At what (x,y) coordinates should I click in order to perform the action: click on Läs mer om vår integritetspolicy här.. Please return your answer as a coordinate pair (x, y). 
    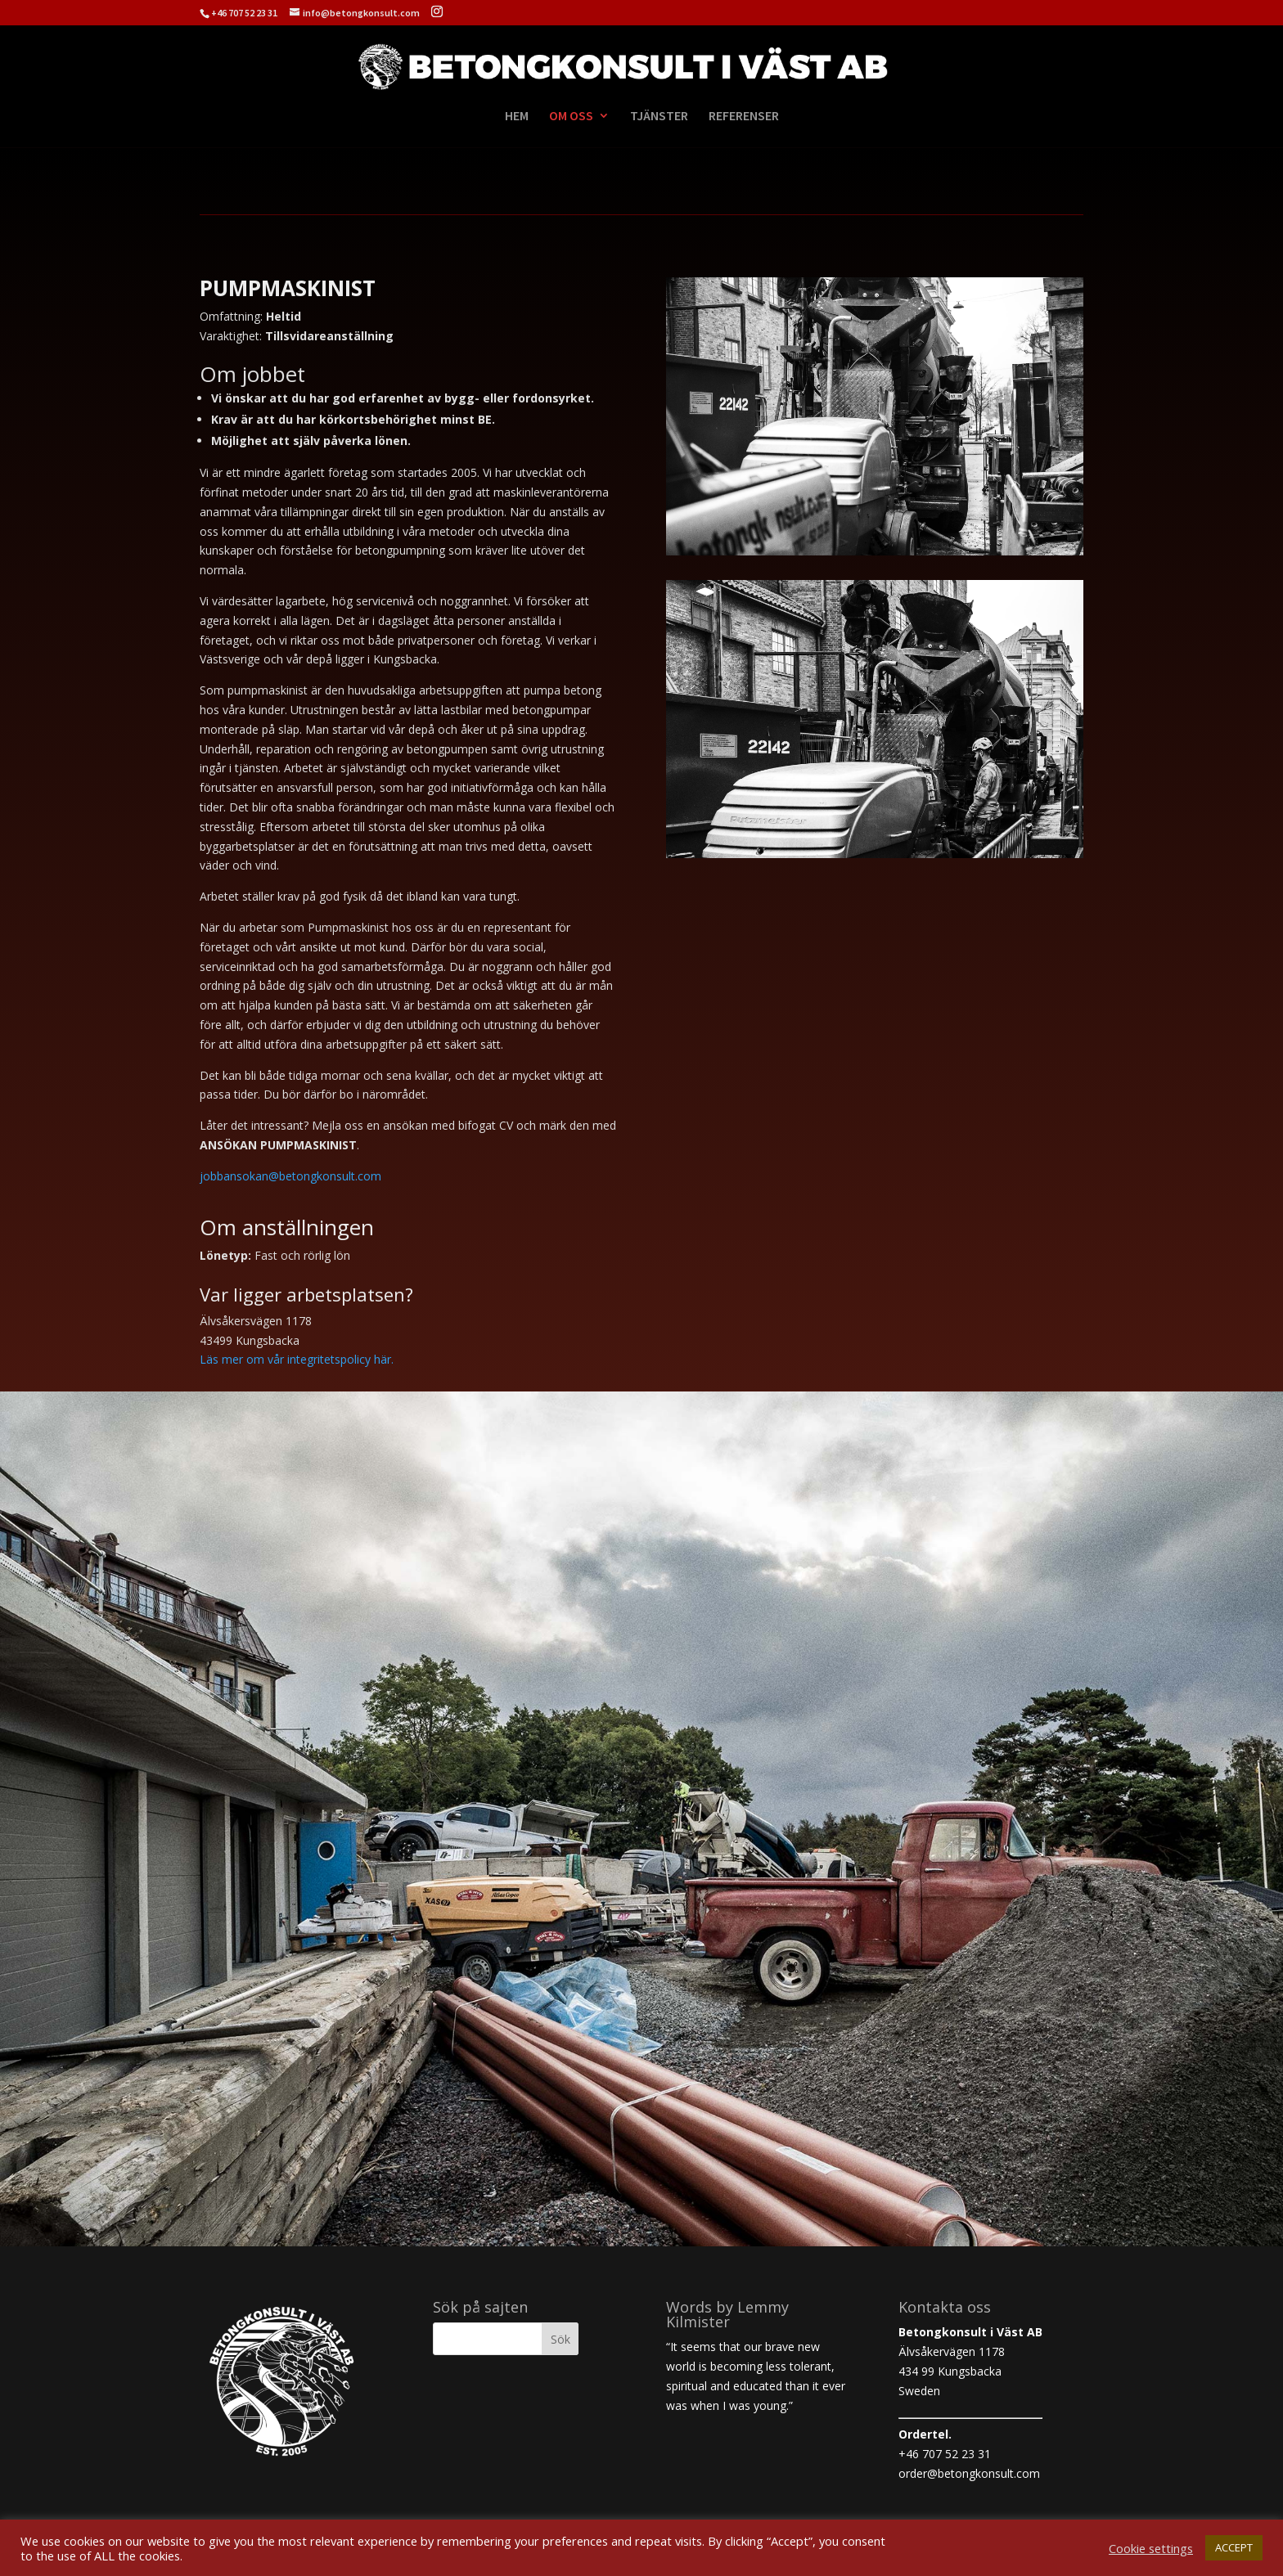
    Looking at the image, I should click on (297, 1359).